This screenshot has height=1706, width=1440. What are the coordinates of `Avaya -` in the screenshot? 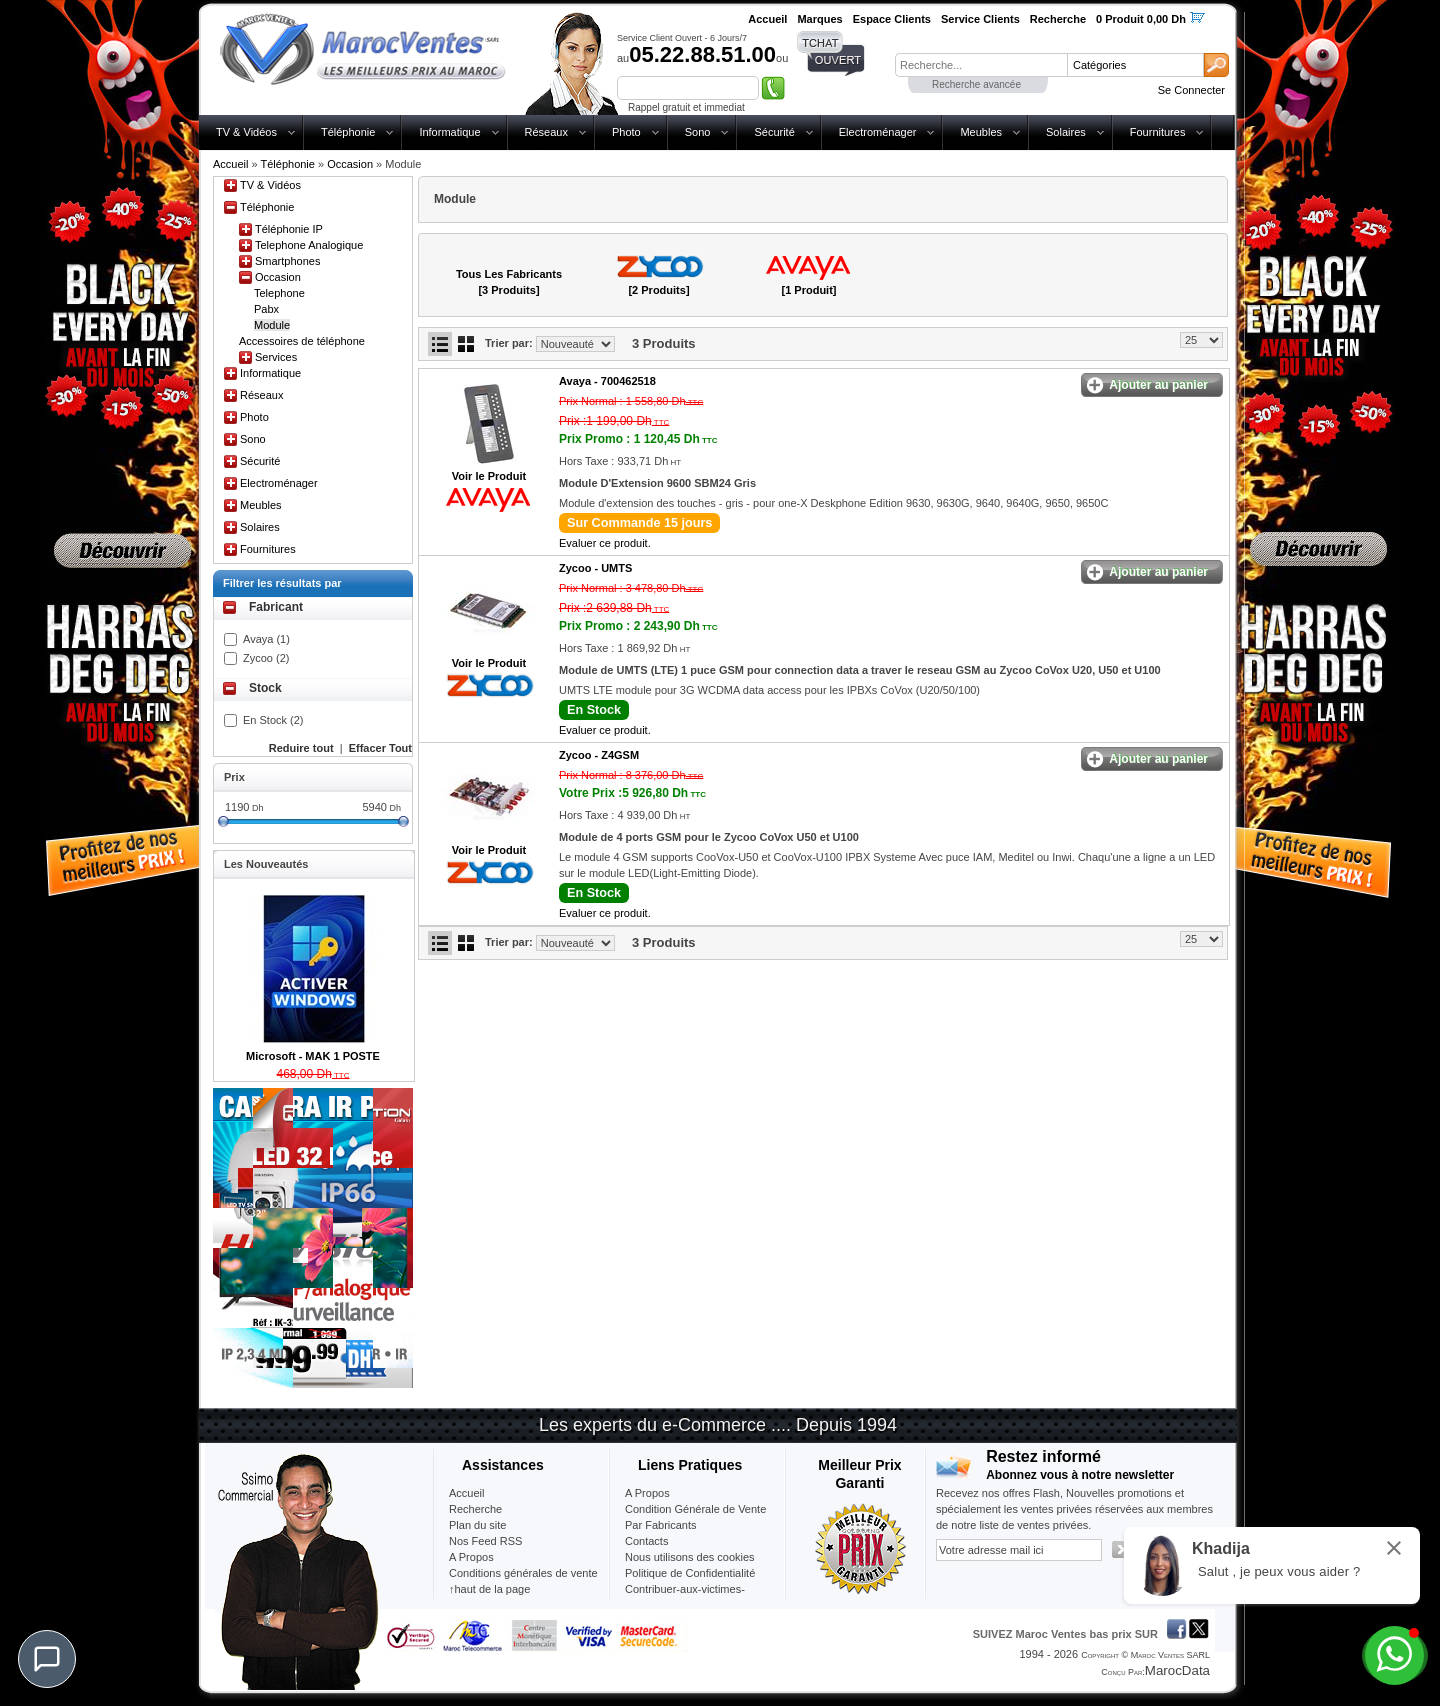 It's located at (607, 381).